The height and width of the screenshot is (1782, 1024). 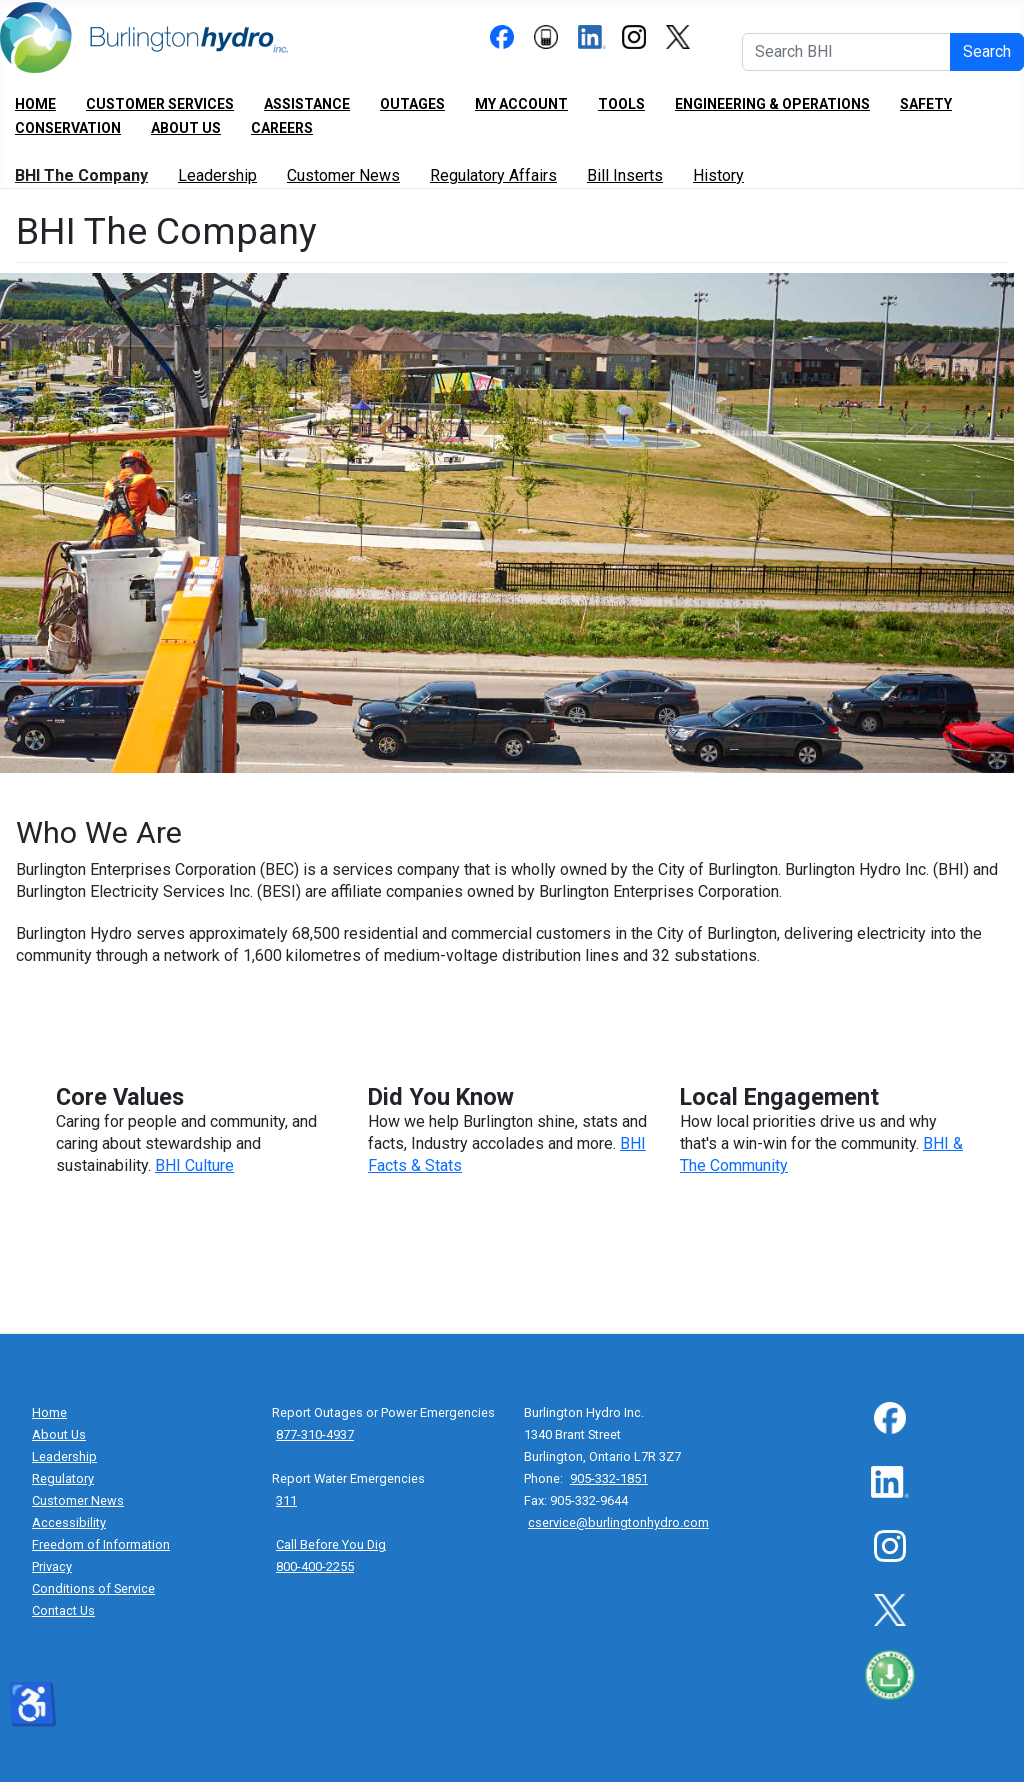 I want to click on Customer Services, so click(x=160, y=104).